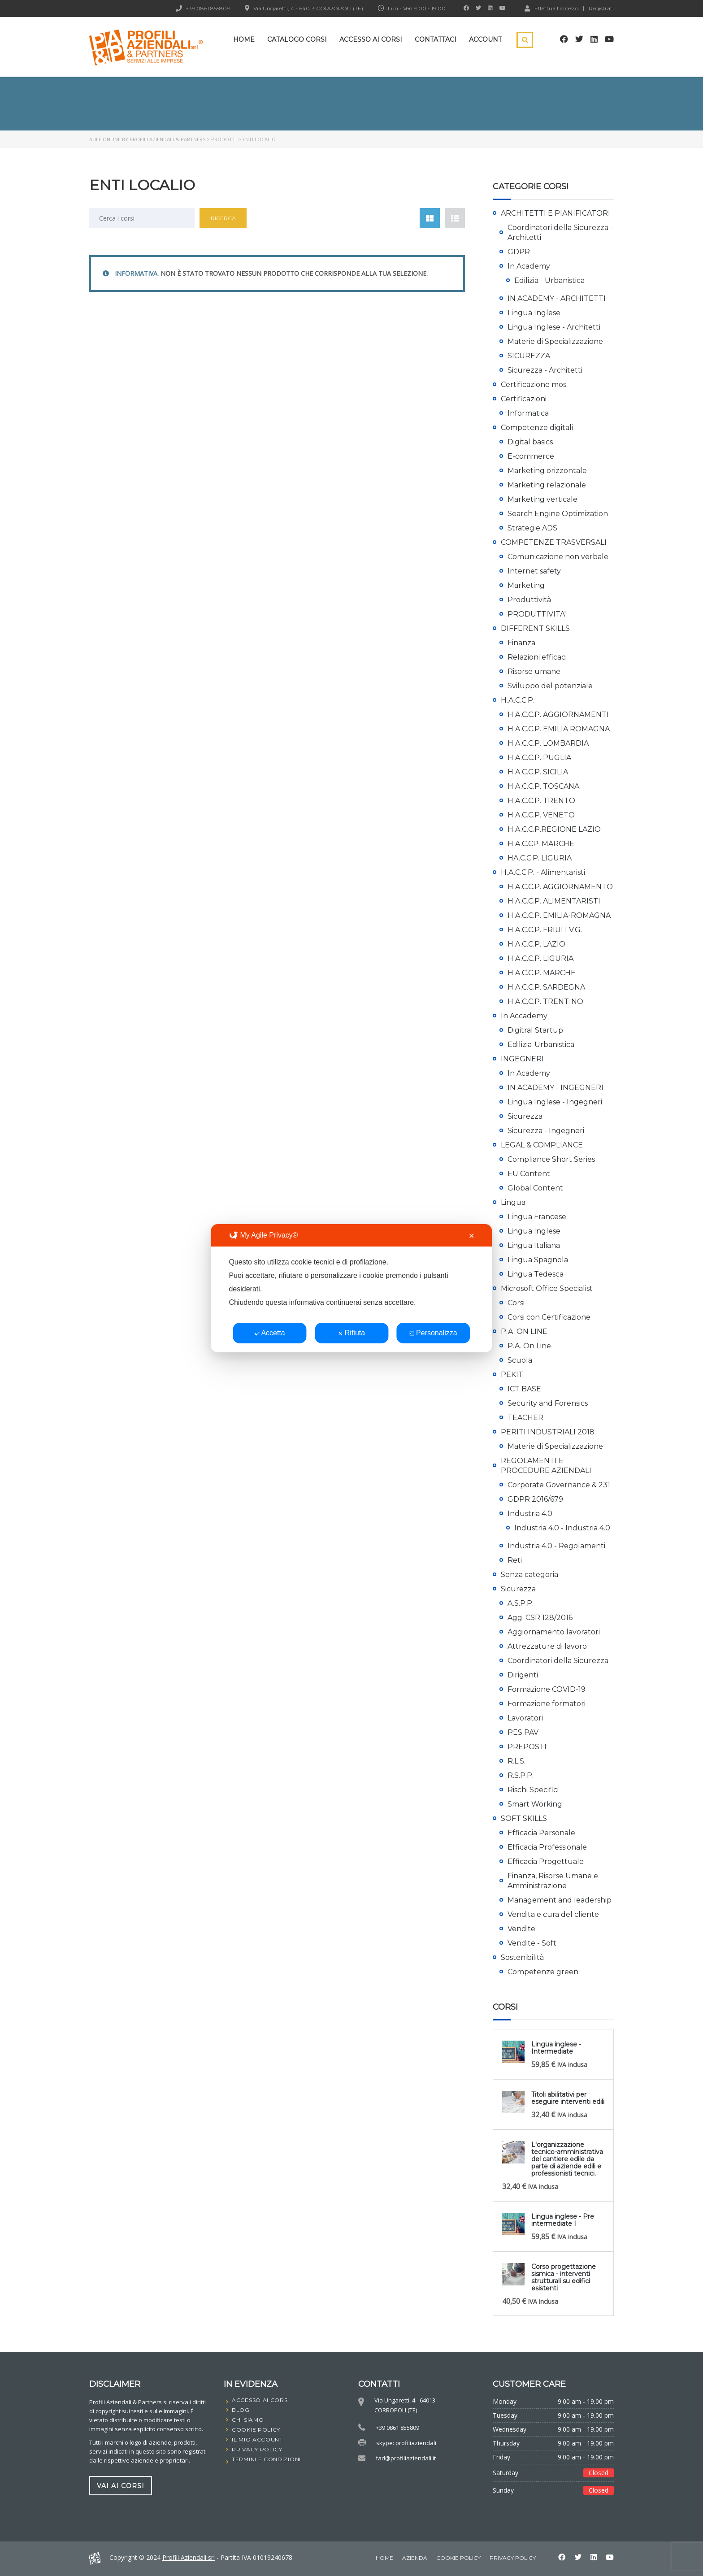 This screenshot has width=703, height=2576. Describe the element at coordinates (515, 1560) in the screenshot. I see `Reti` at that location.